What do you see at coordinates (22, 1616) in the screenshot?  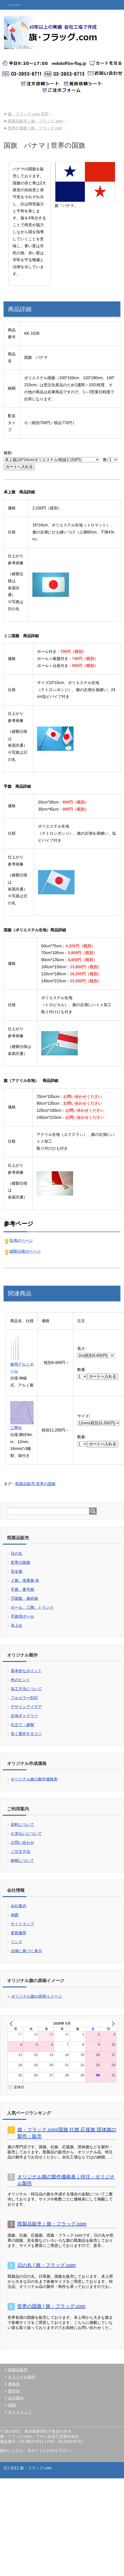 I see `手旗用ポール` at bounding box center [22, 1616].